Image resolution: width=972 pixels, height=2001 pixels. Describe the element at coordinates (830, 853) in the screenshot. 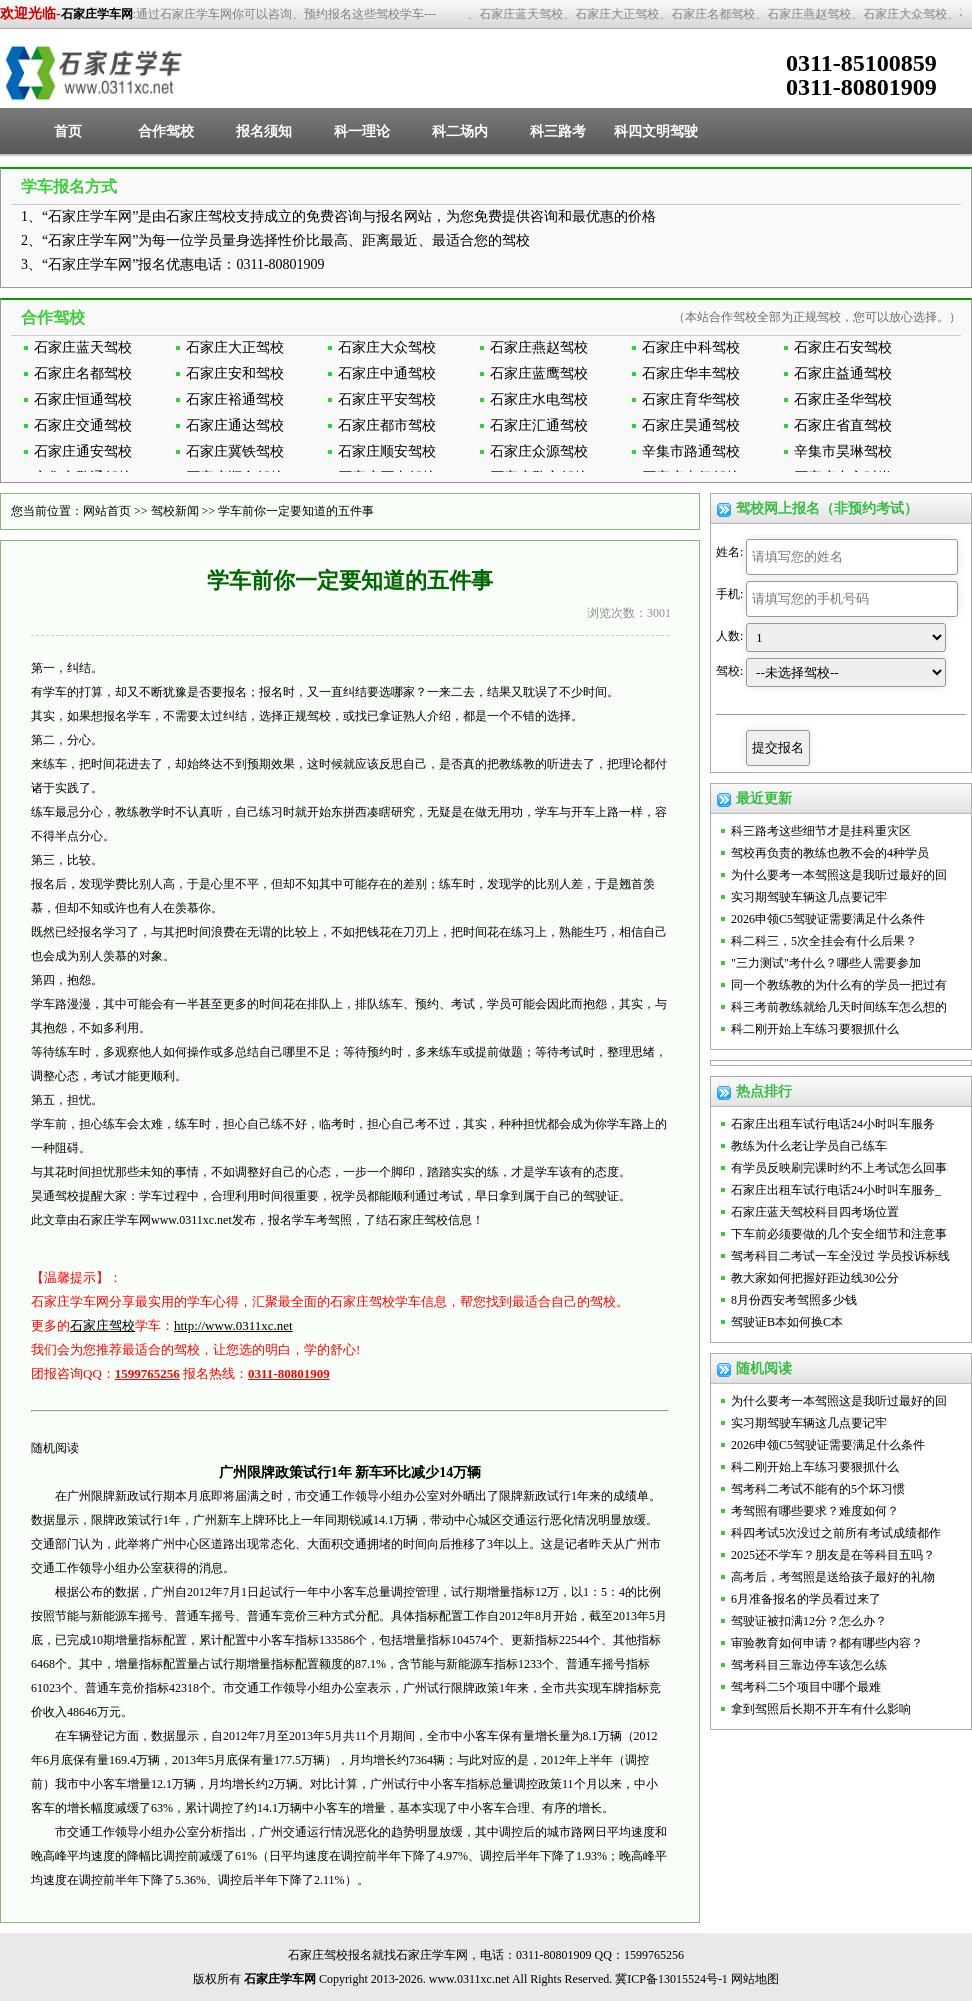

I see `驾校再负责的教练也教不会的4种学员` at that location.